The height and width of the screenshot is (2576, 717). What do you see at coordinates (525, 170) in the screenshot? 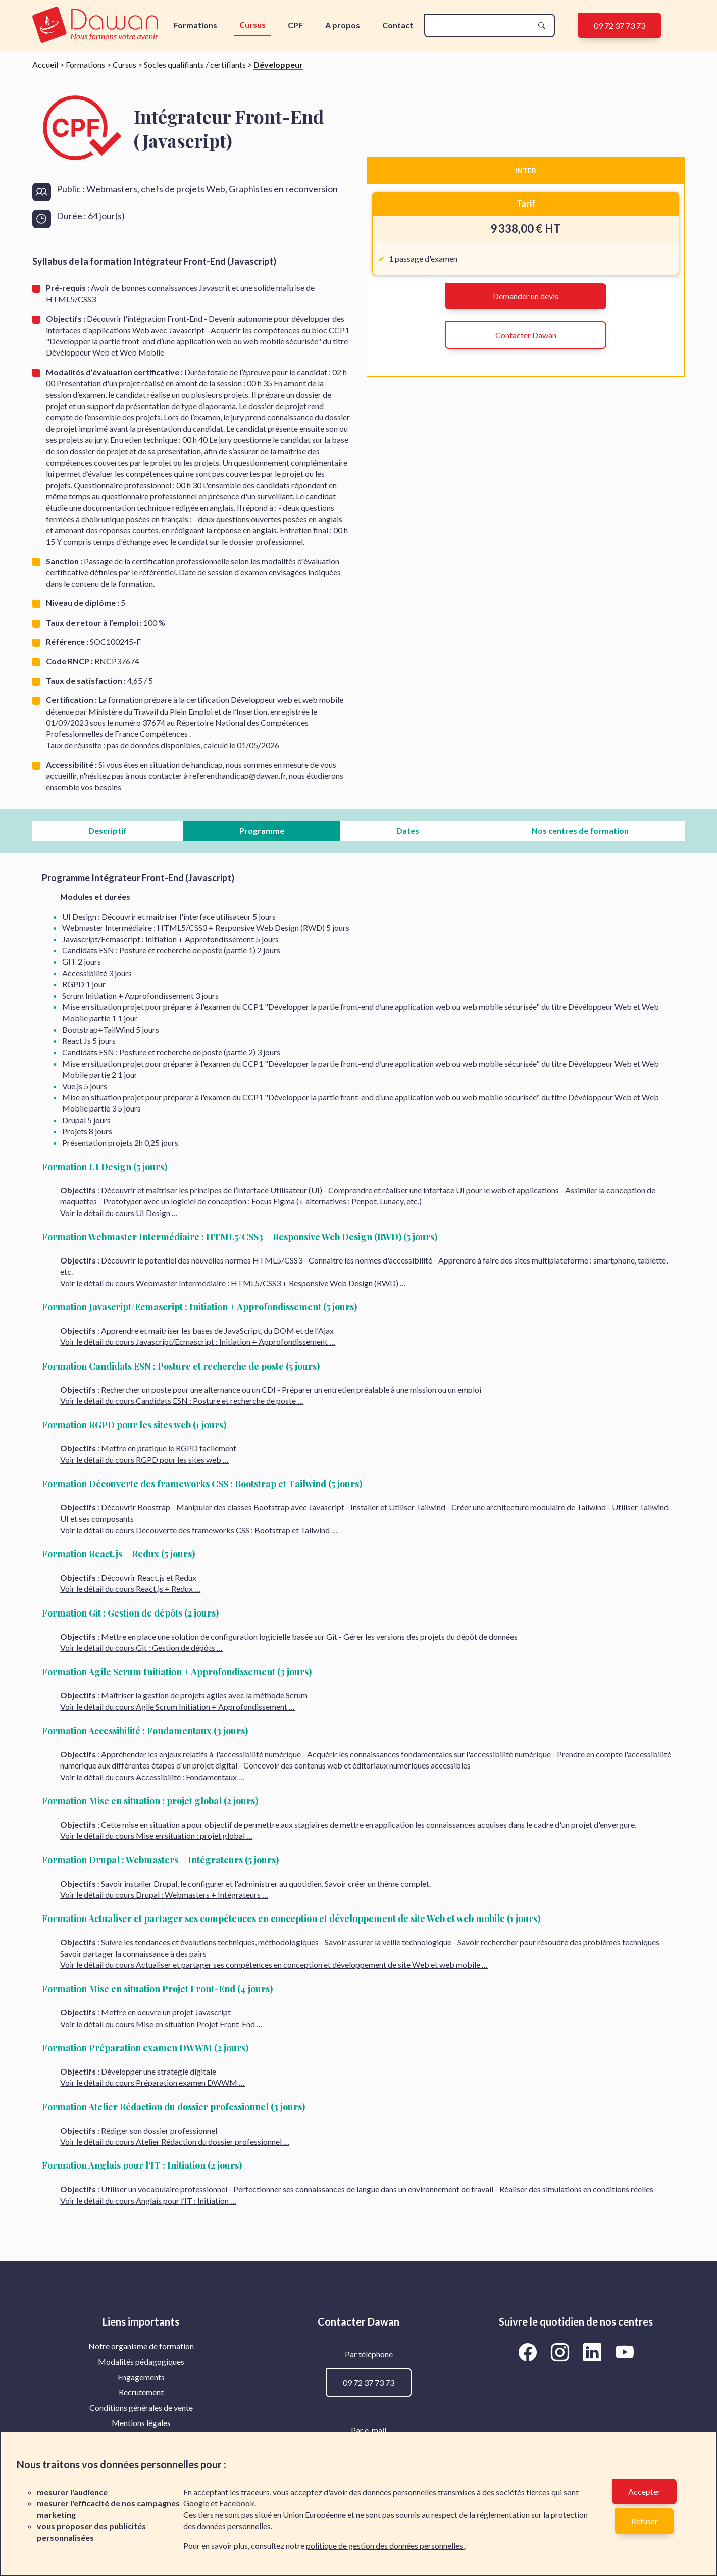
I see `INTER` at bounding box center [525, 170].